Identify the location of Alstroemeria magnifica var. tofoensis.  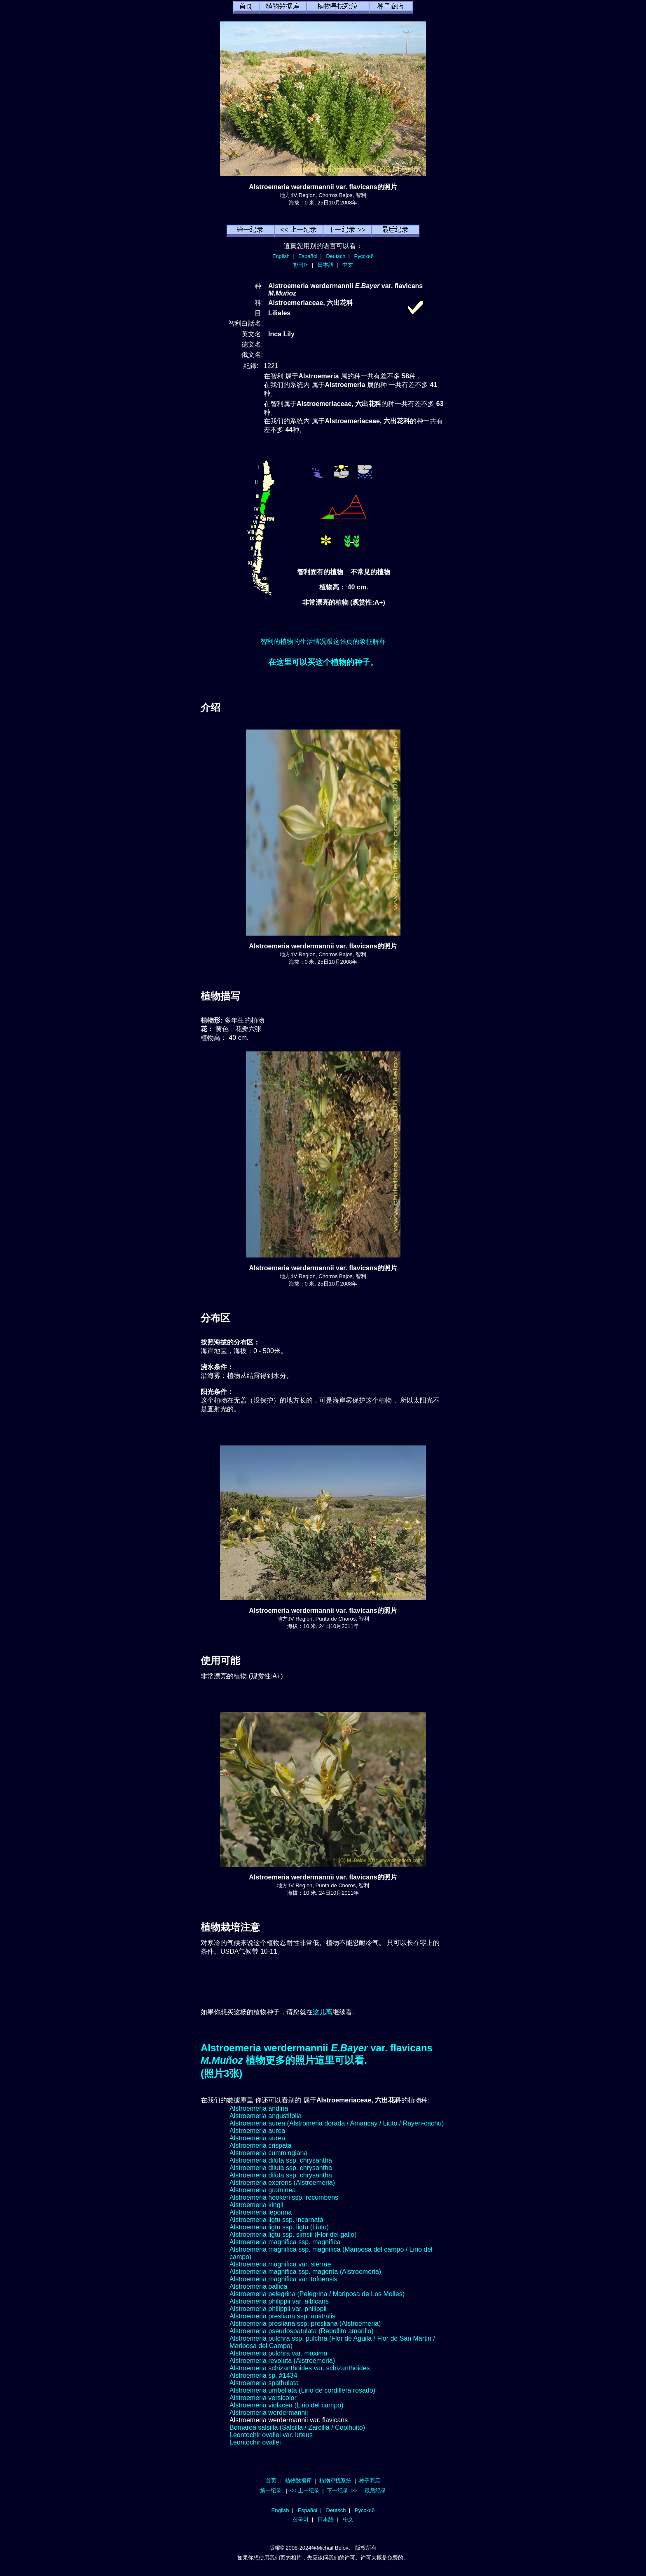
(283, 2279).